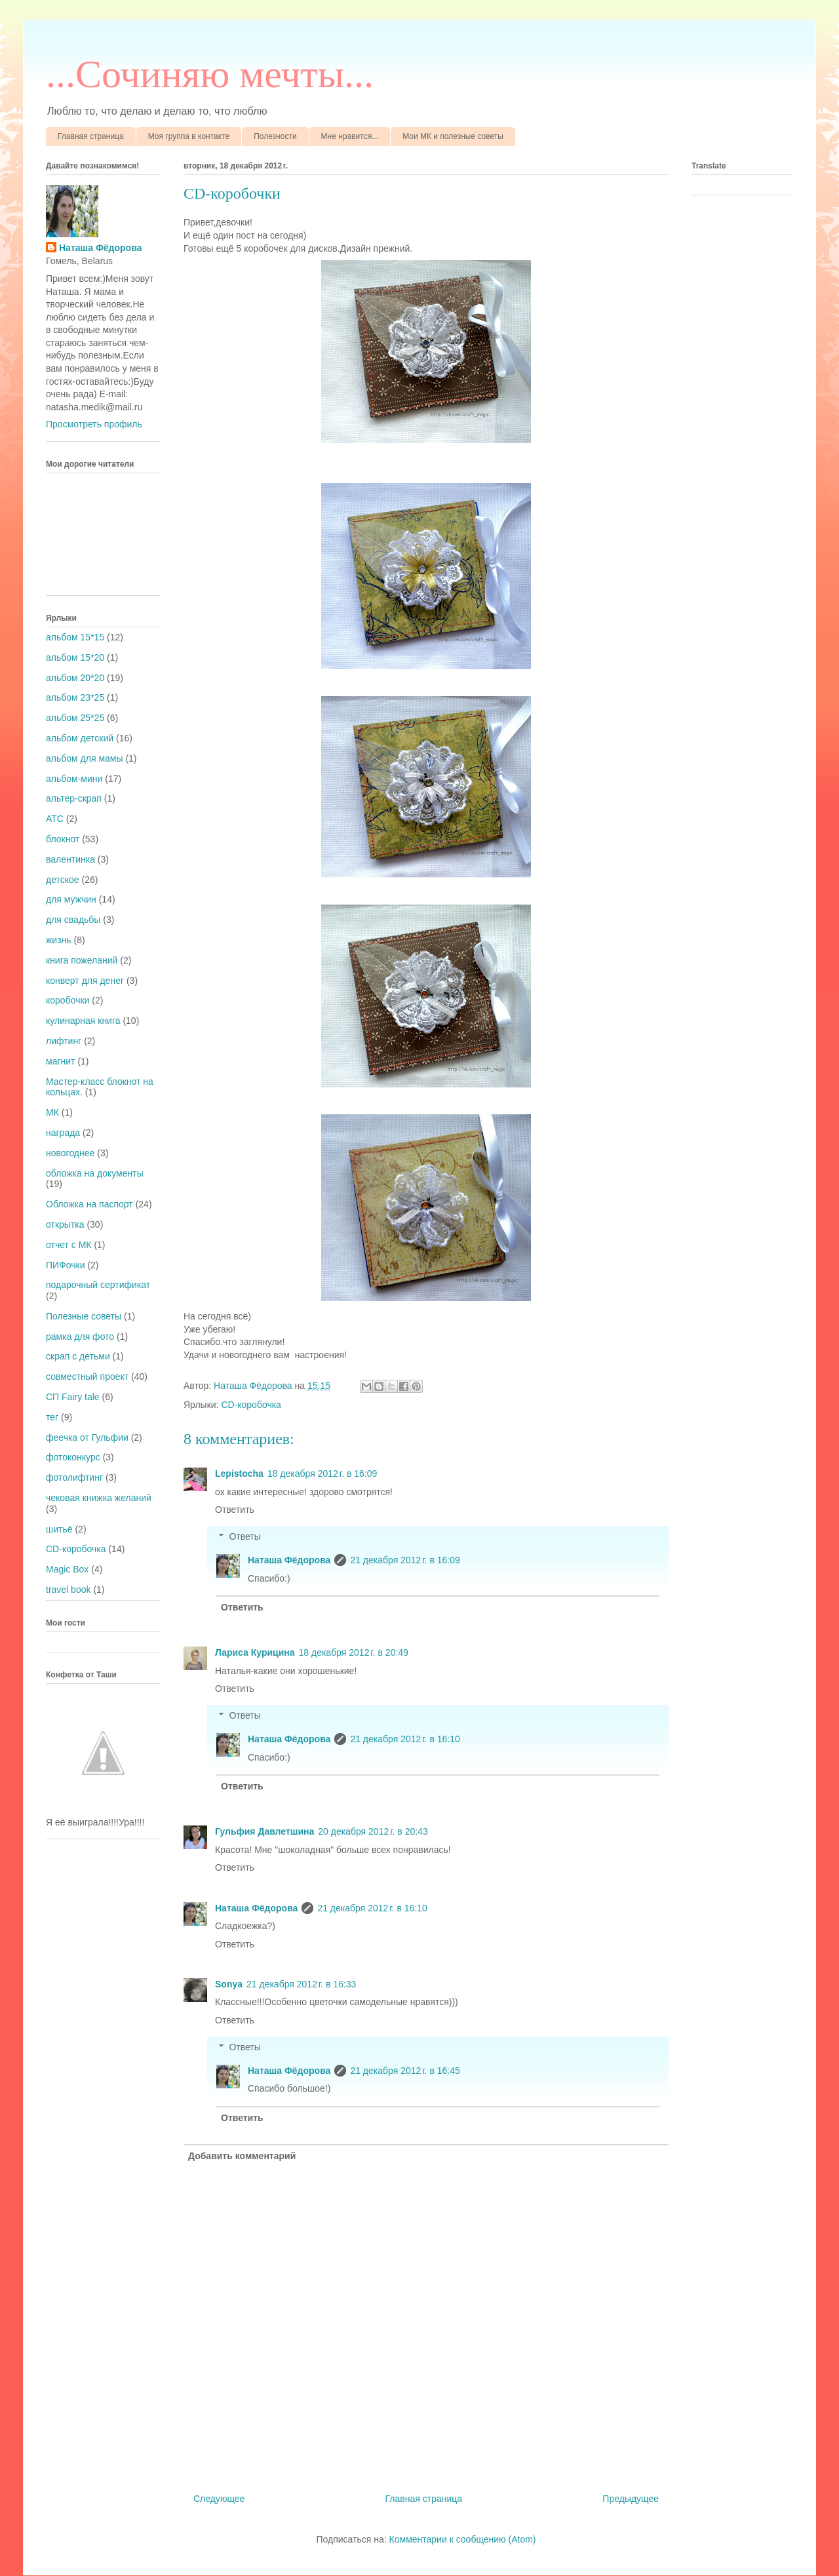 The image size is (839, 2576). I want to click on МК, so click(52, 1112).